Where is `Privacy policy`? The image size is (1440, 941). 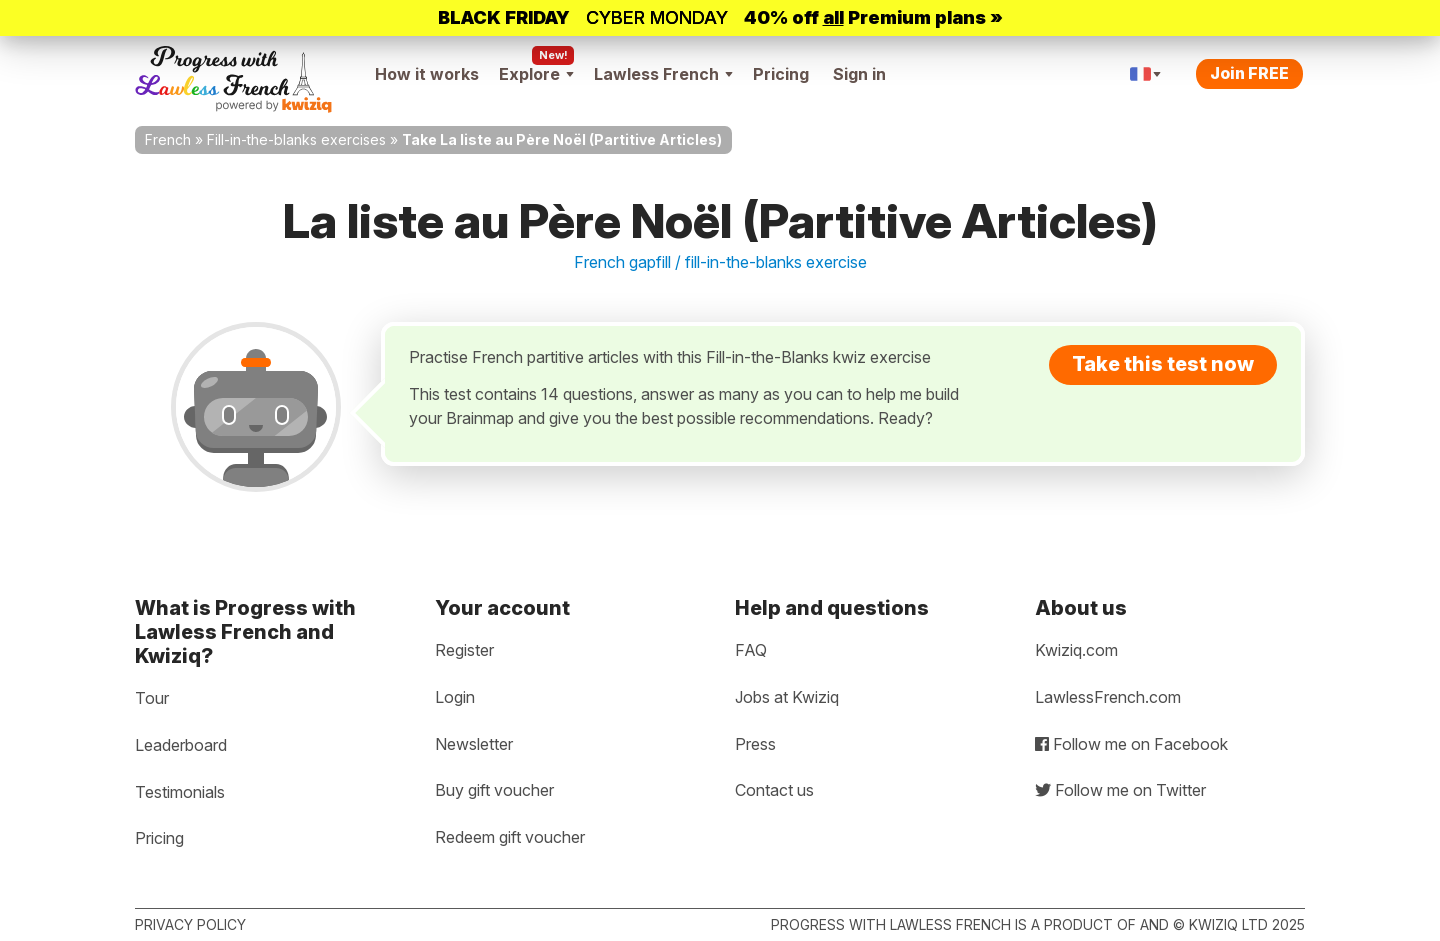 Privacy policy is located at coordinates (190, 924).